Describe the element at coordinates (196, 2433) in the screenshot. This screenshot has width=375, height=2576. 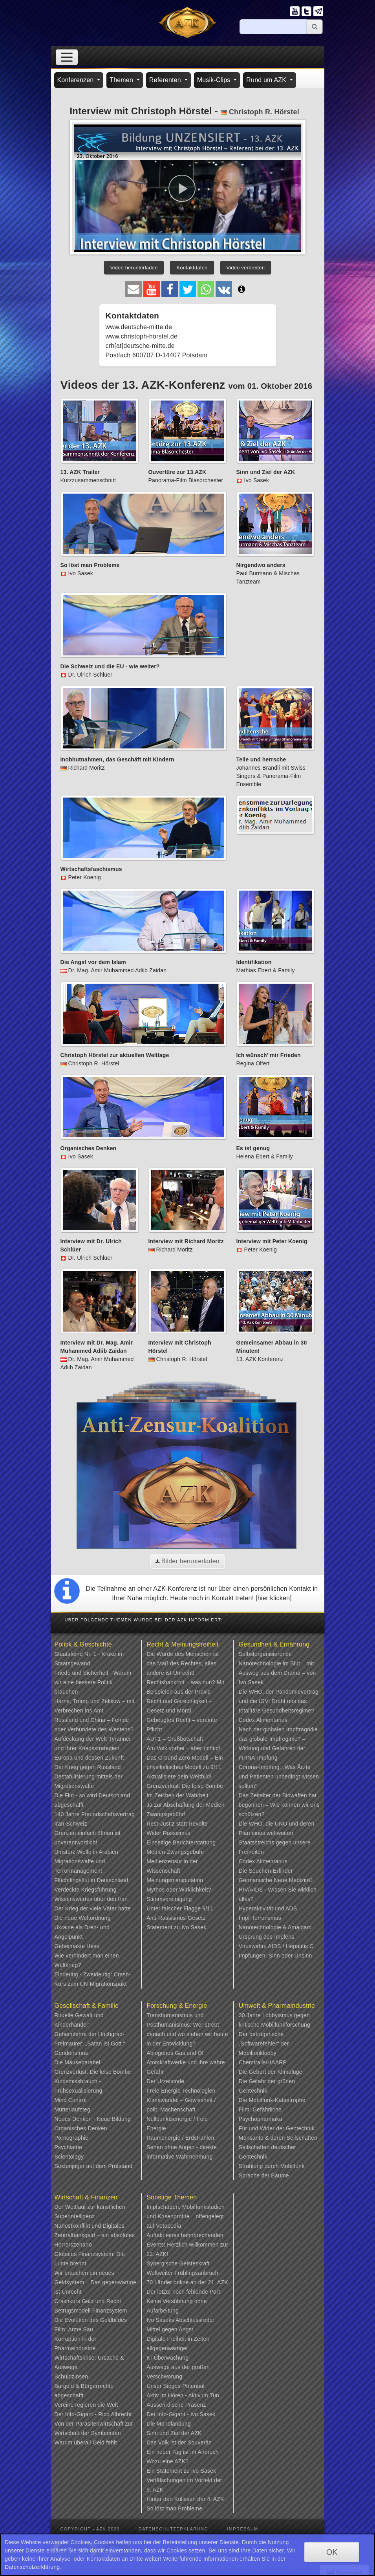
I see `AZK` at that location.